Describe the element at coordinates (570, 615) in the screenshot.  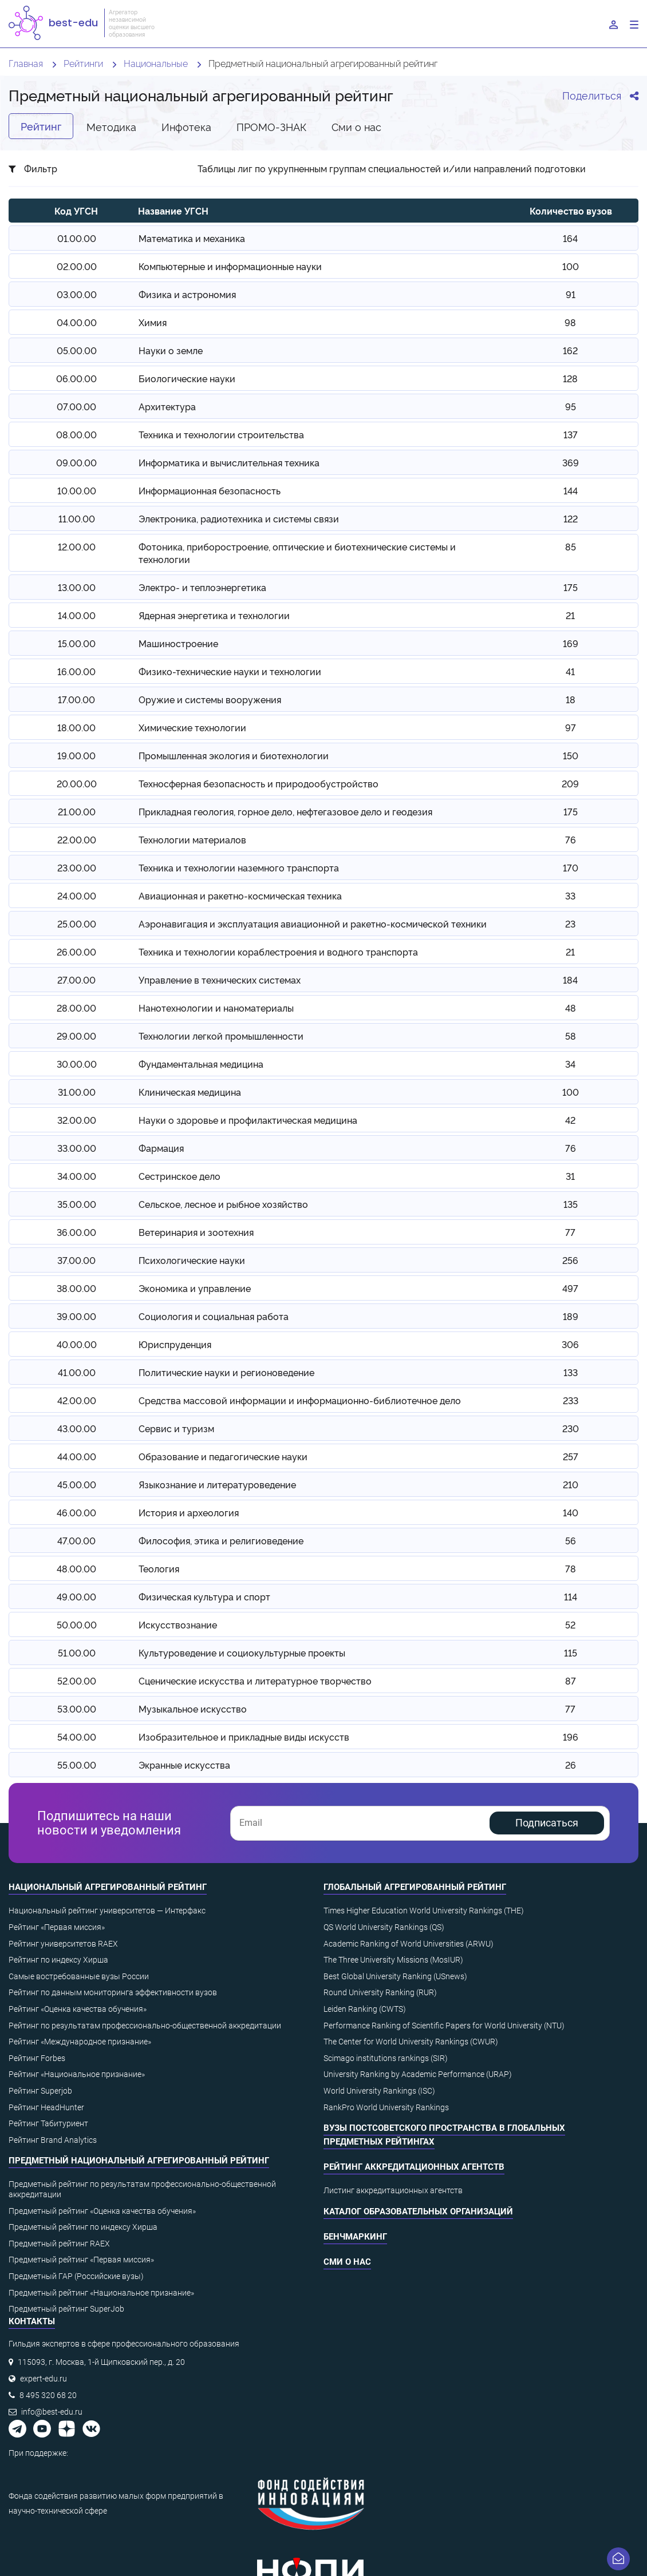
I see `21` at that location.